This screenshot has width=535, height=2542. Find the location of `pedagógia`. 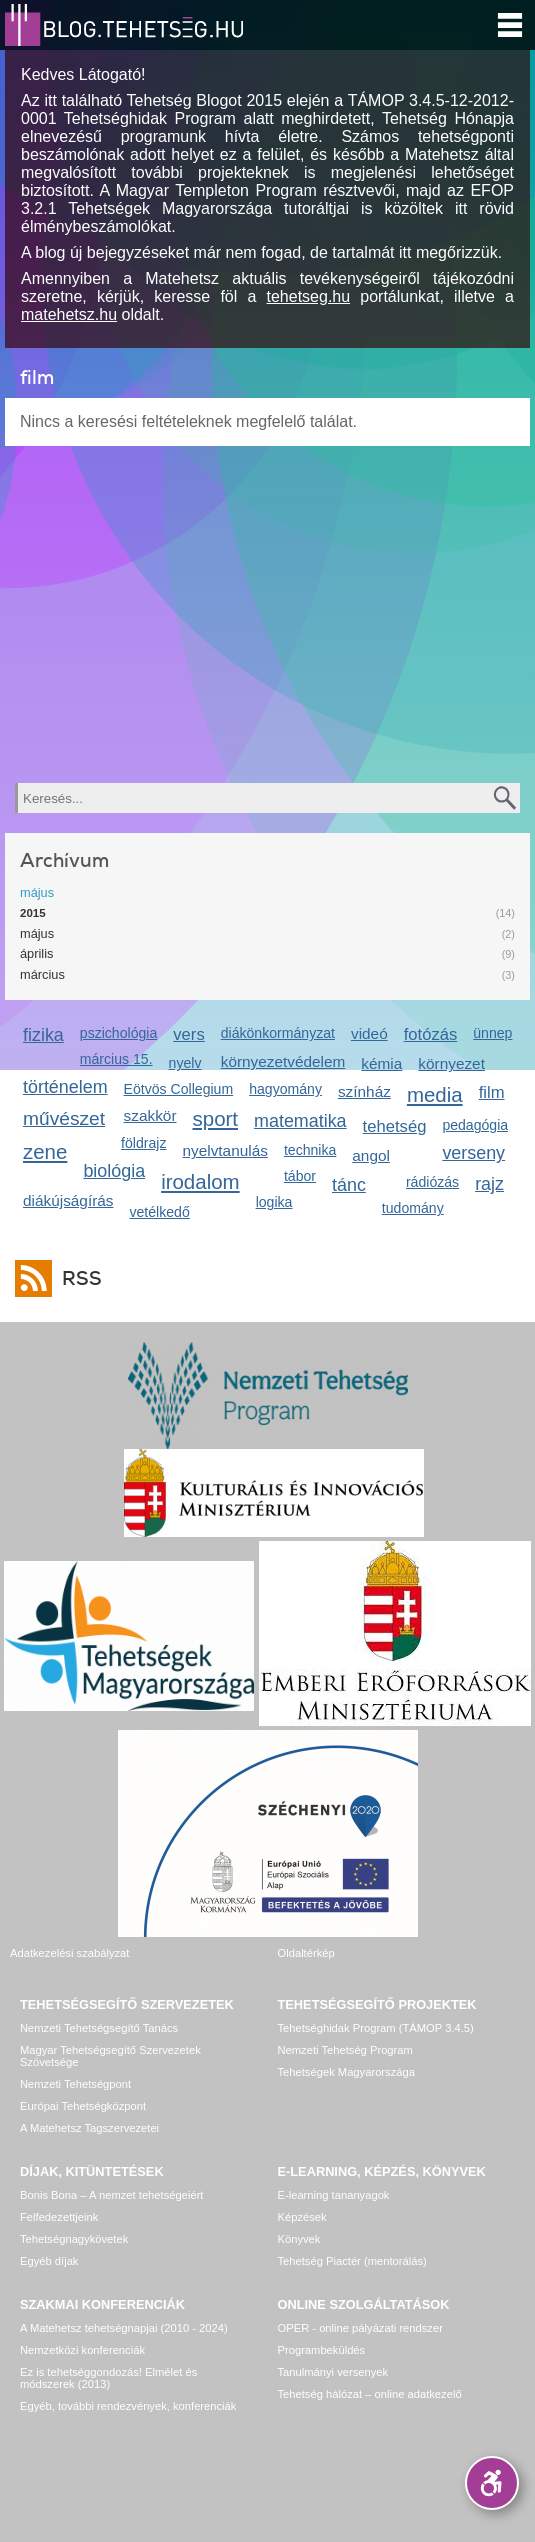

pedagógia is located at coordinates (475, 1125).